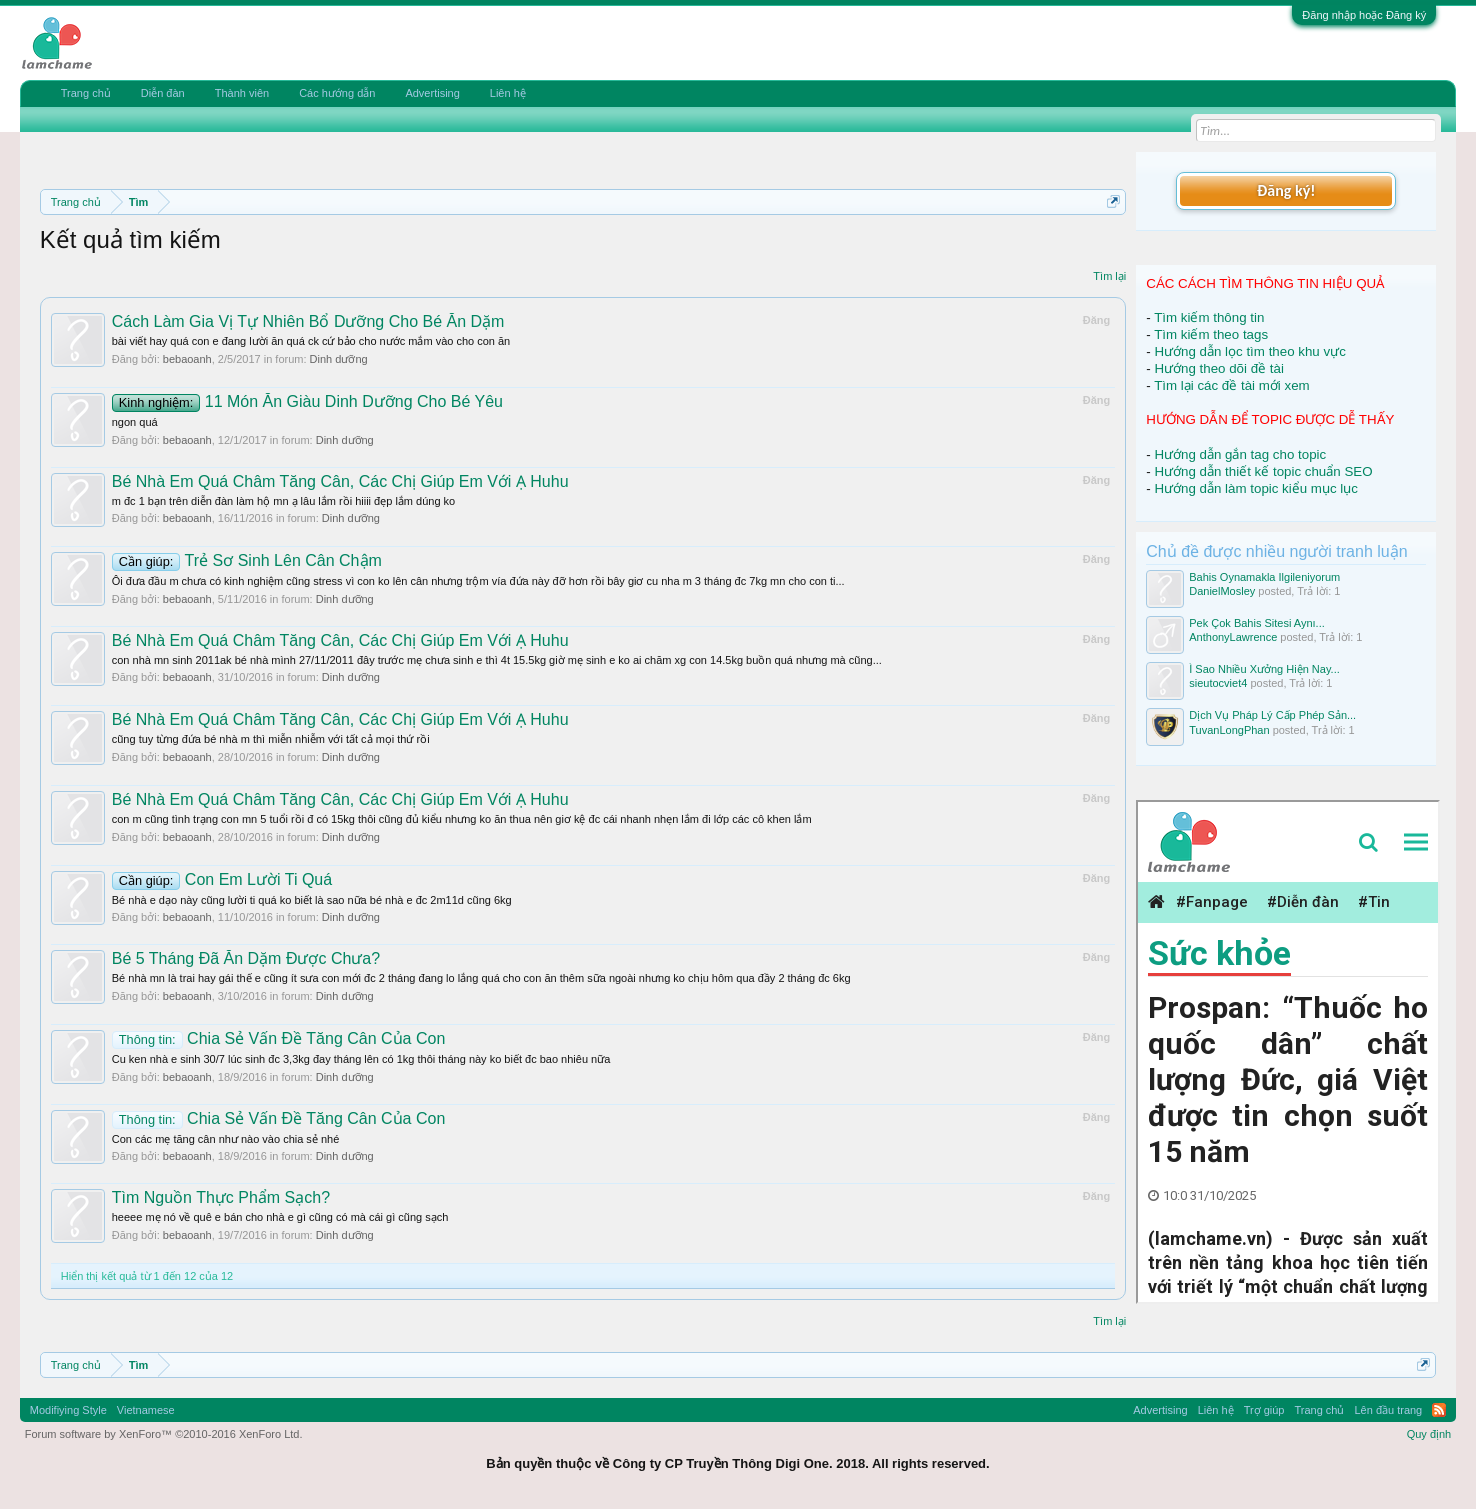 The image size is (1476, 1509). I want to click on Đăng ký!, so click(1286, 190).